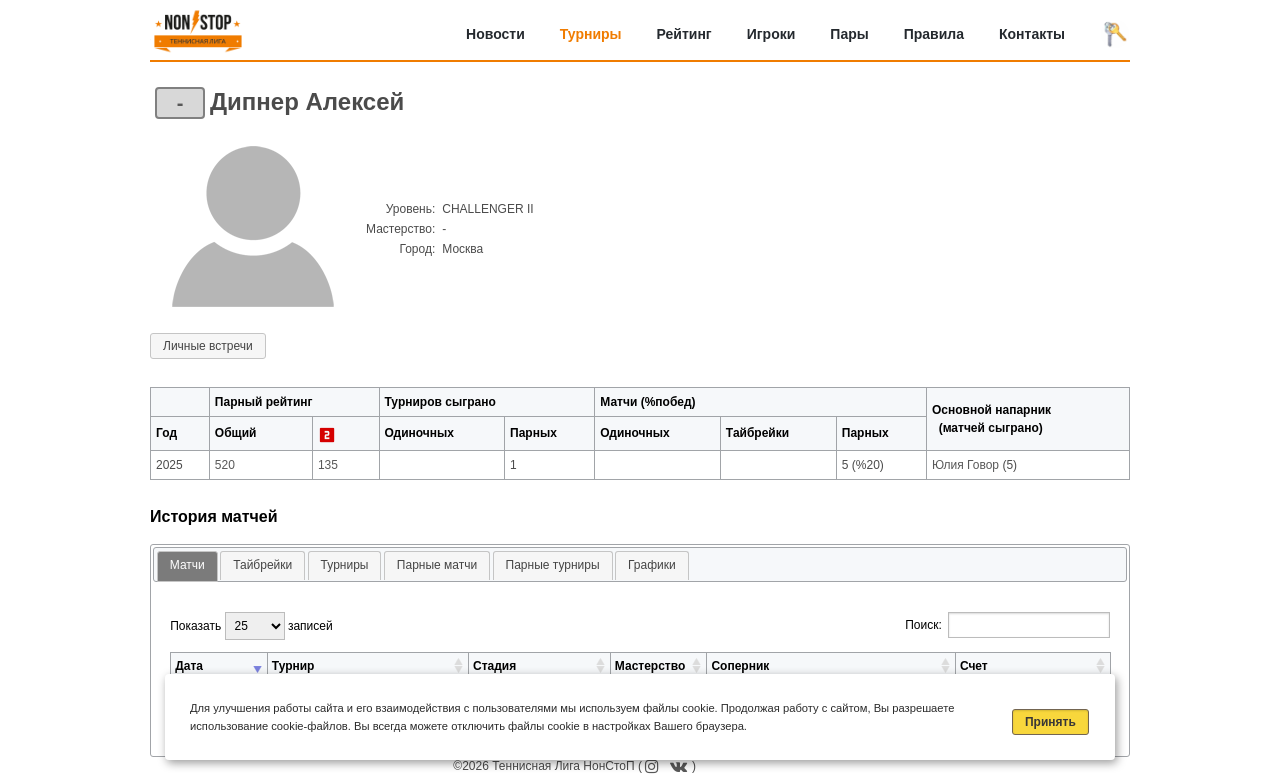 The width and height of the screenshot is (1280, 775). I want to click on Соперник [Соперник: активировать для сортировки столбца по возрастанию], so click(740, 666).